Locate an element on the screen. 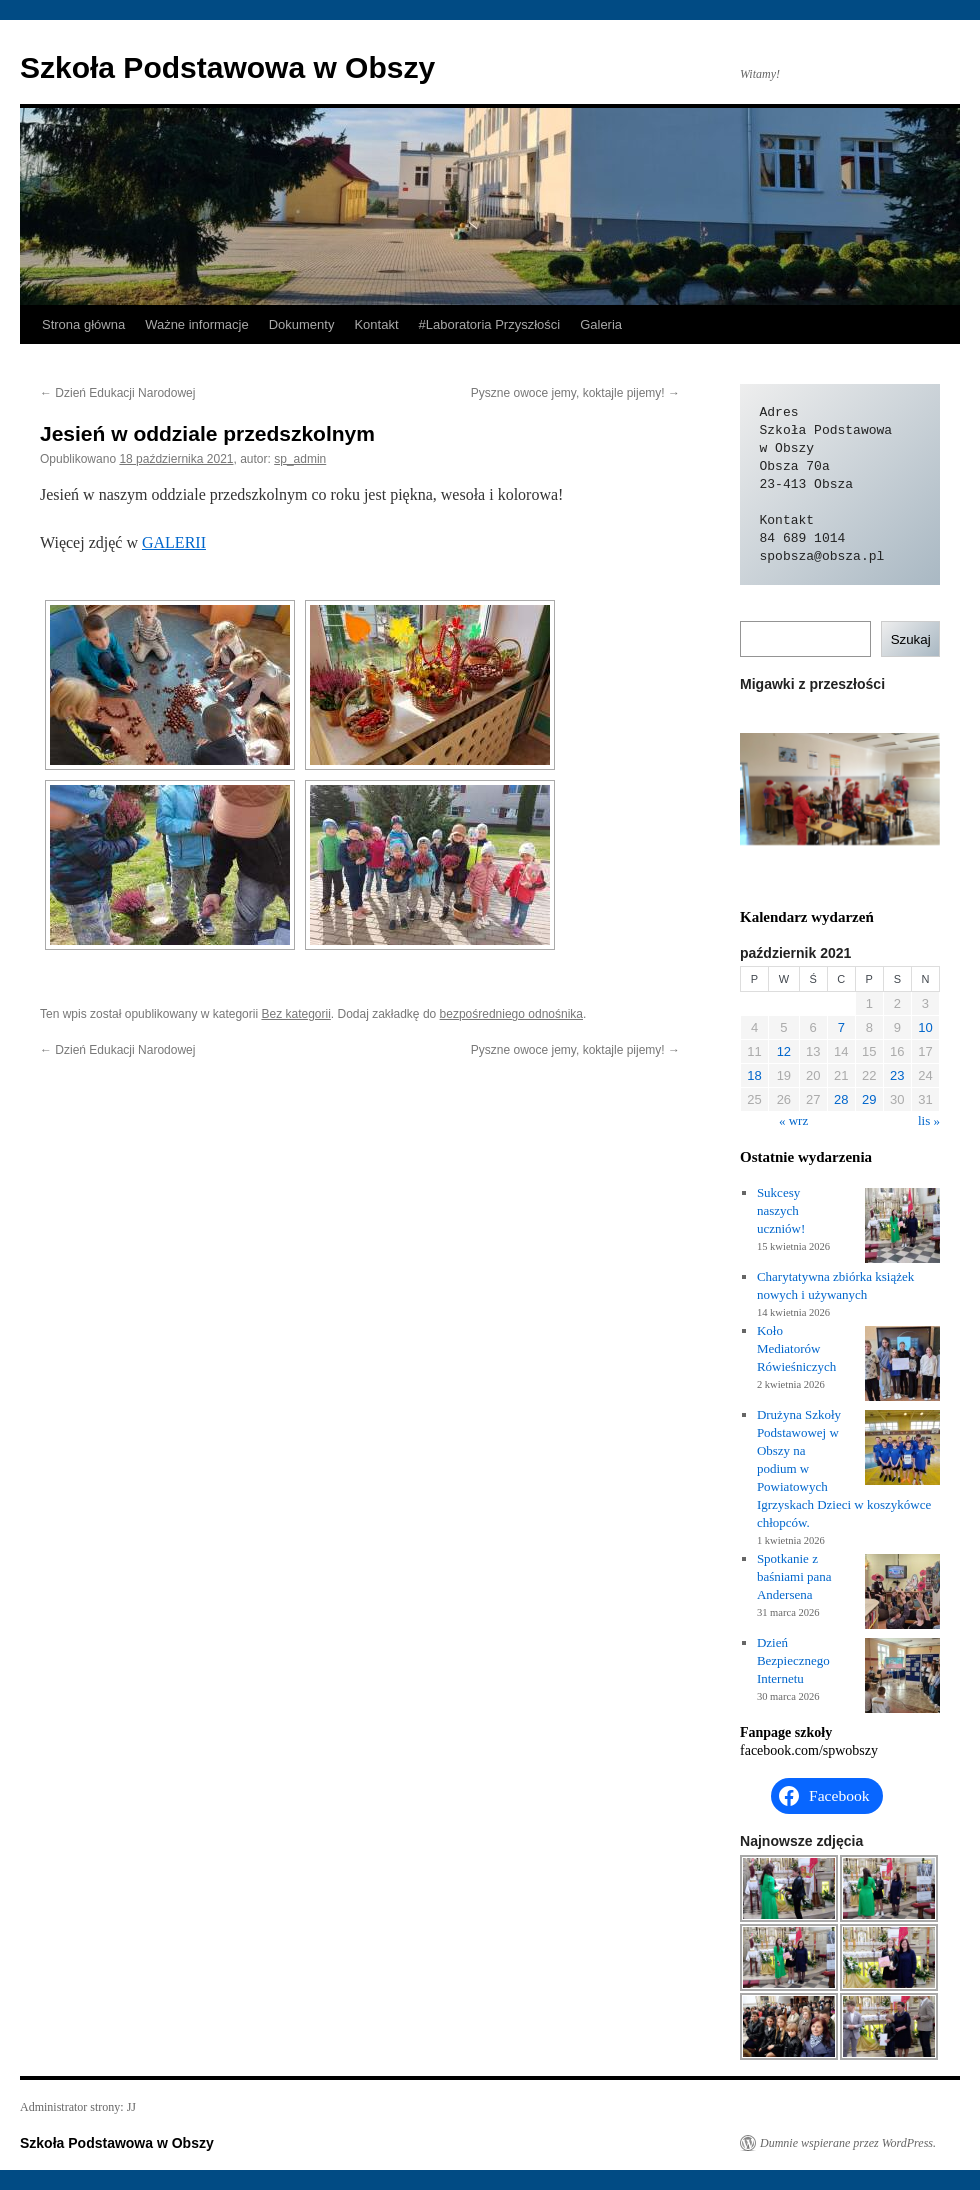  23 [Wpisy opublikowane dnia 2021-10-23] is located at coordinates (897, 1075).